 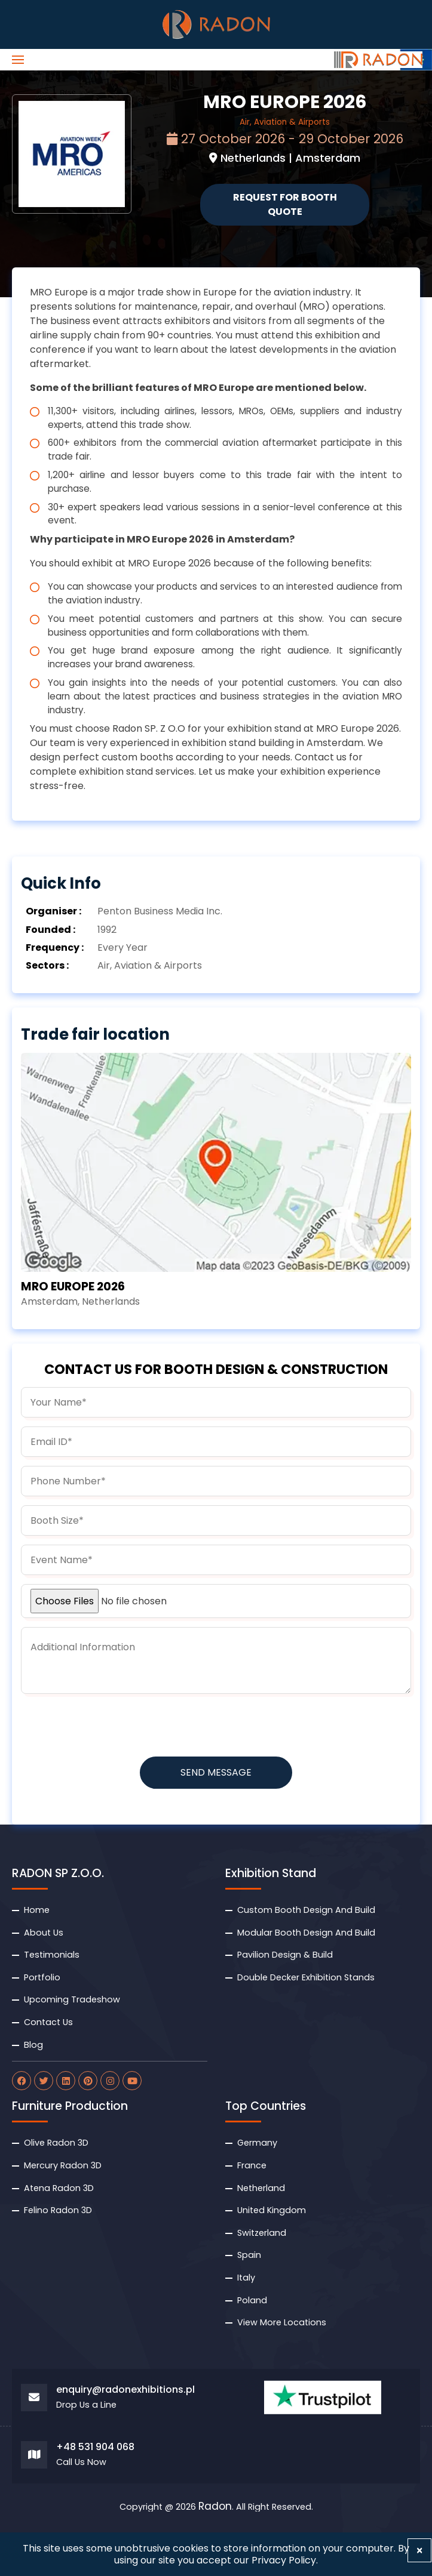 What do you see at coordinates (419, 2550) in the screenshot?
I see `[Close]` at bounding box center [419, 2550].